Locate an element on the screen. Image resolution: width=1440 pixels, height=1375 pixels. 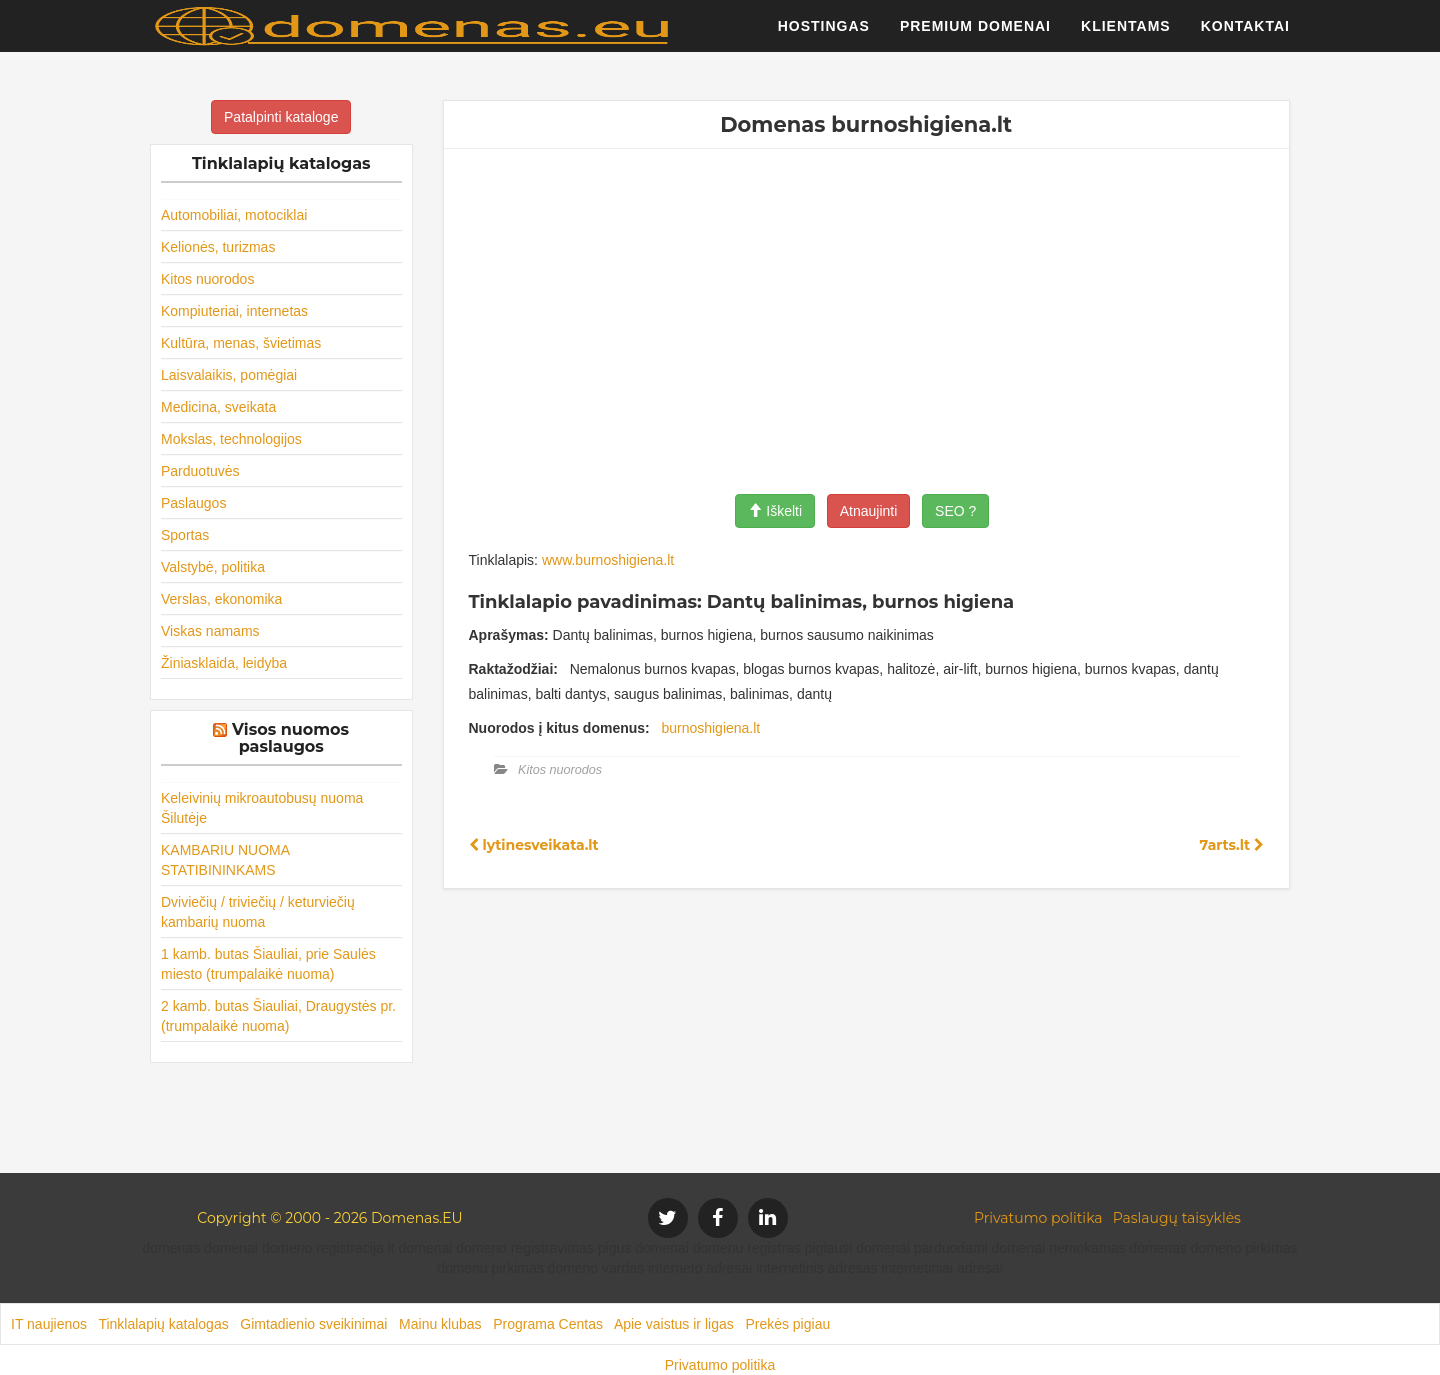
Programa Centas is located at coordinates (548, 1324).